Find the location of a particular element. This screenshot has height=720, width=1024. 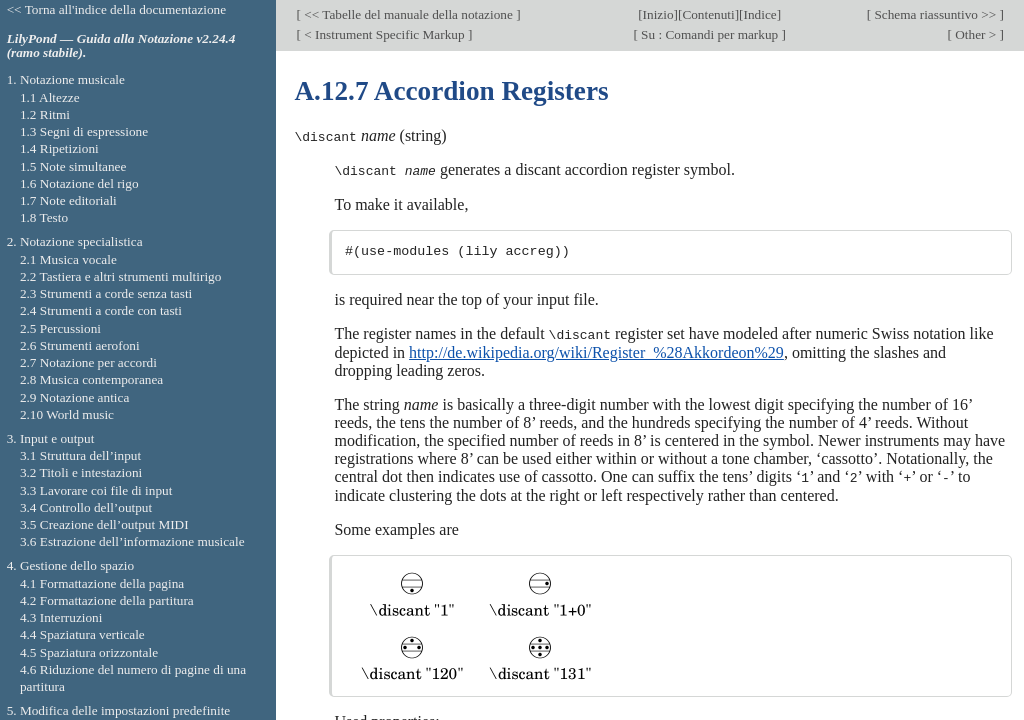

1. Notazione musicale is located at coordinates (66, 79).